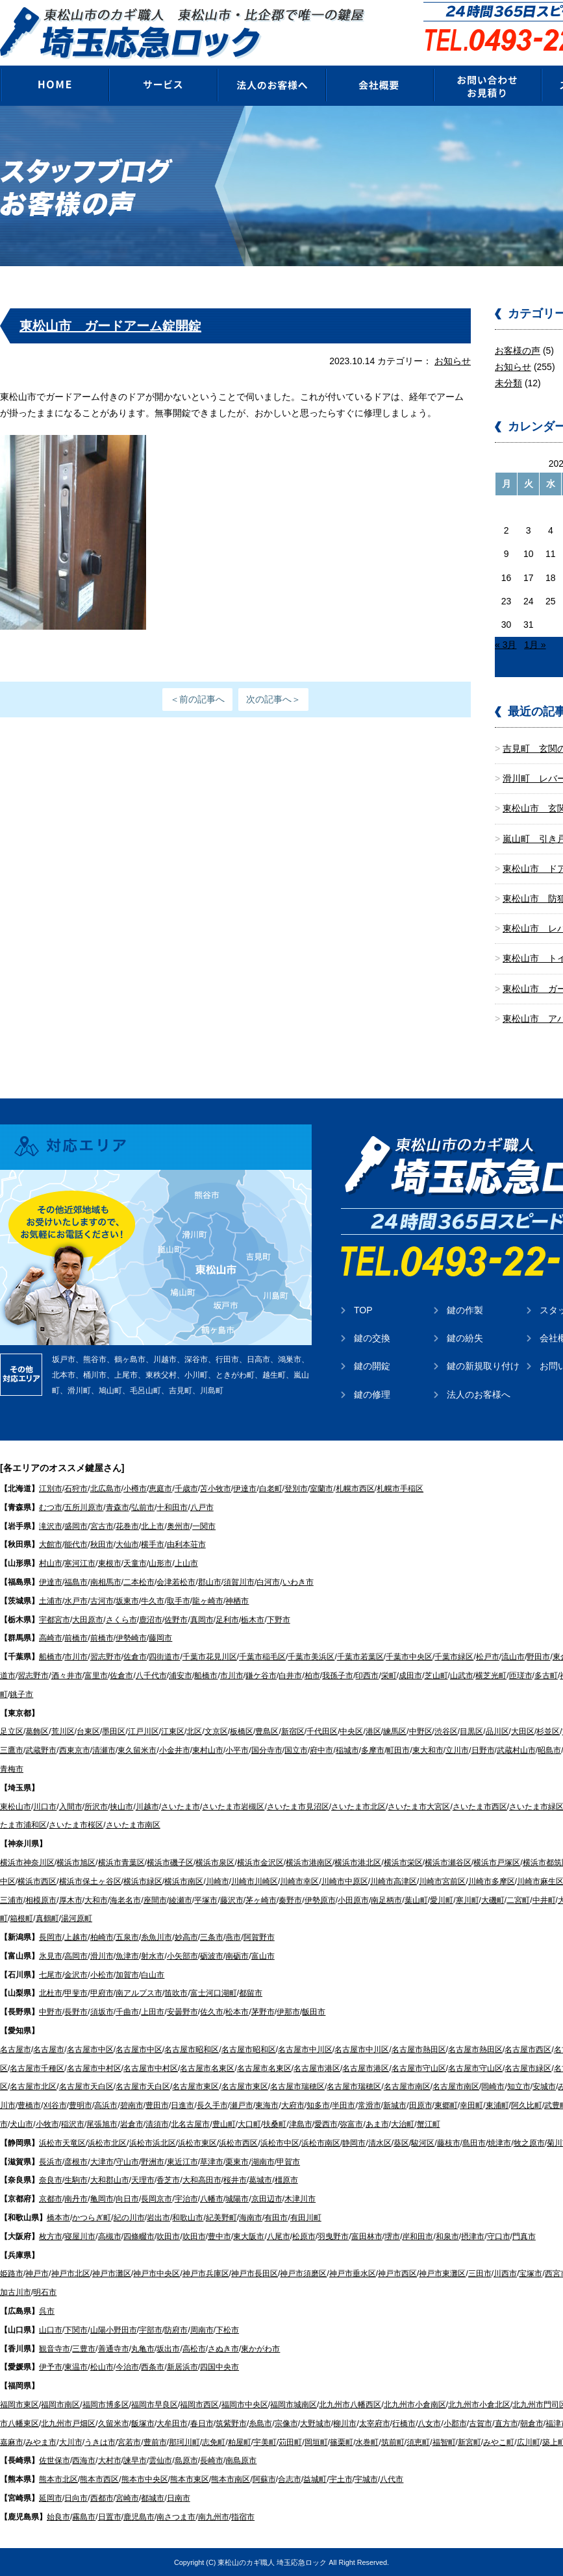 Image resolution: width=563 pixels, height=2576 pixels. Describe the element at coordinates (47, 2124) in the screenshot. I see `小牧市` at that location.